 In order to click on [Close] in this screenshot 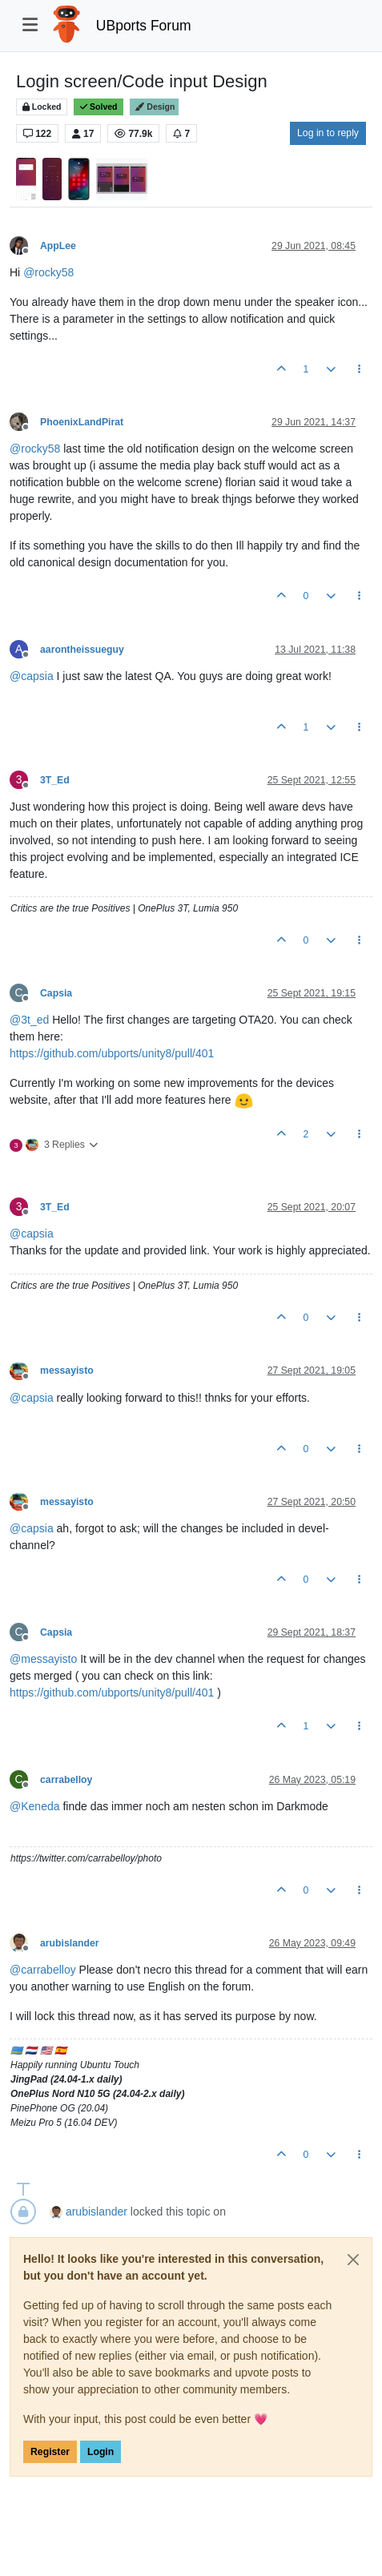, I will do `click(353, 2259)`.